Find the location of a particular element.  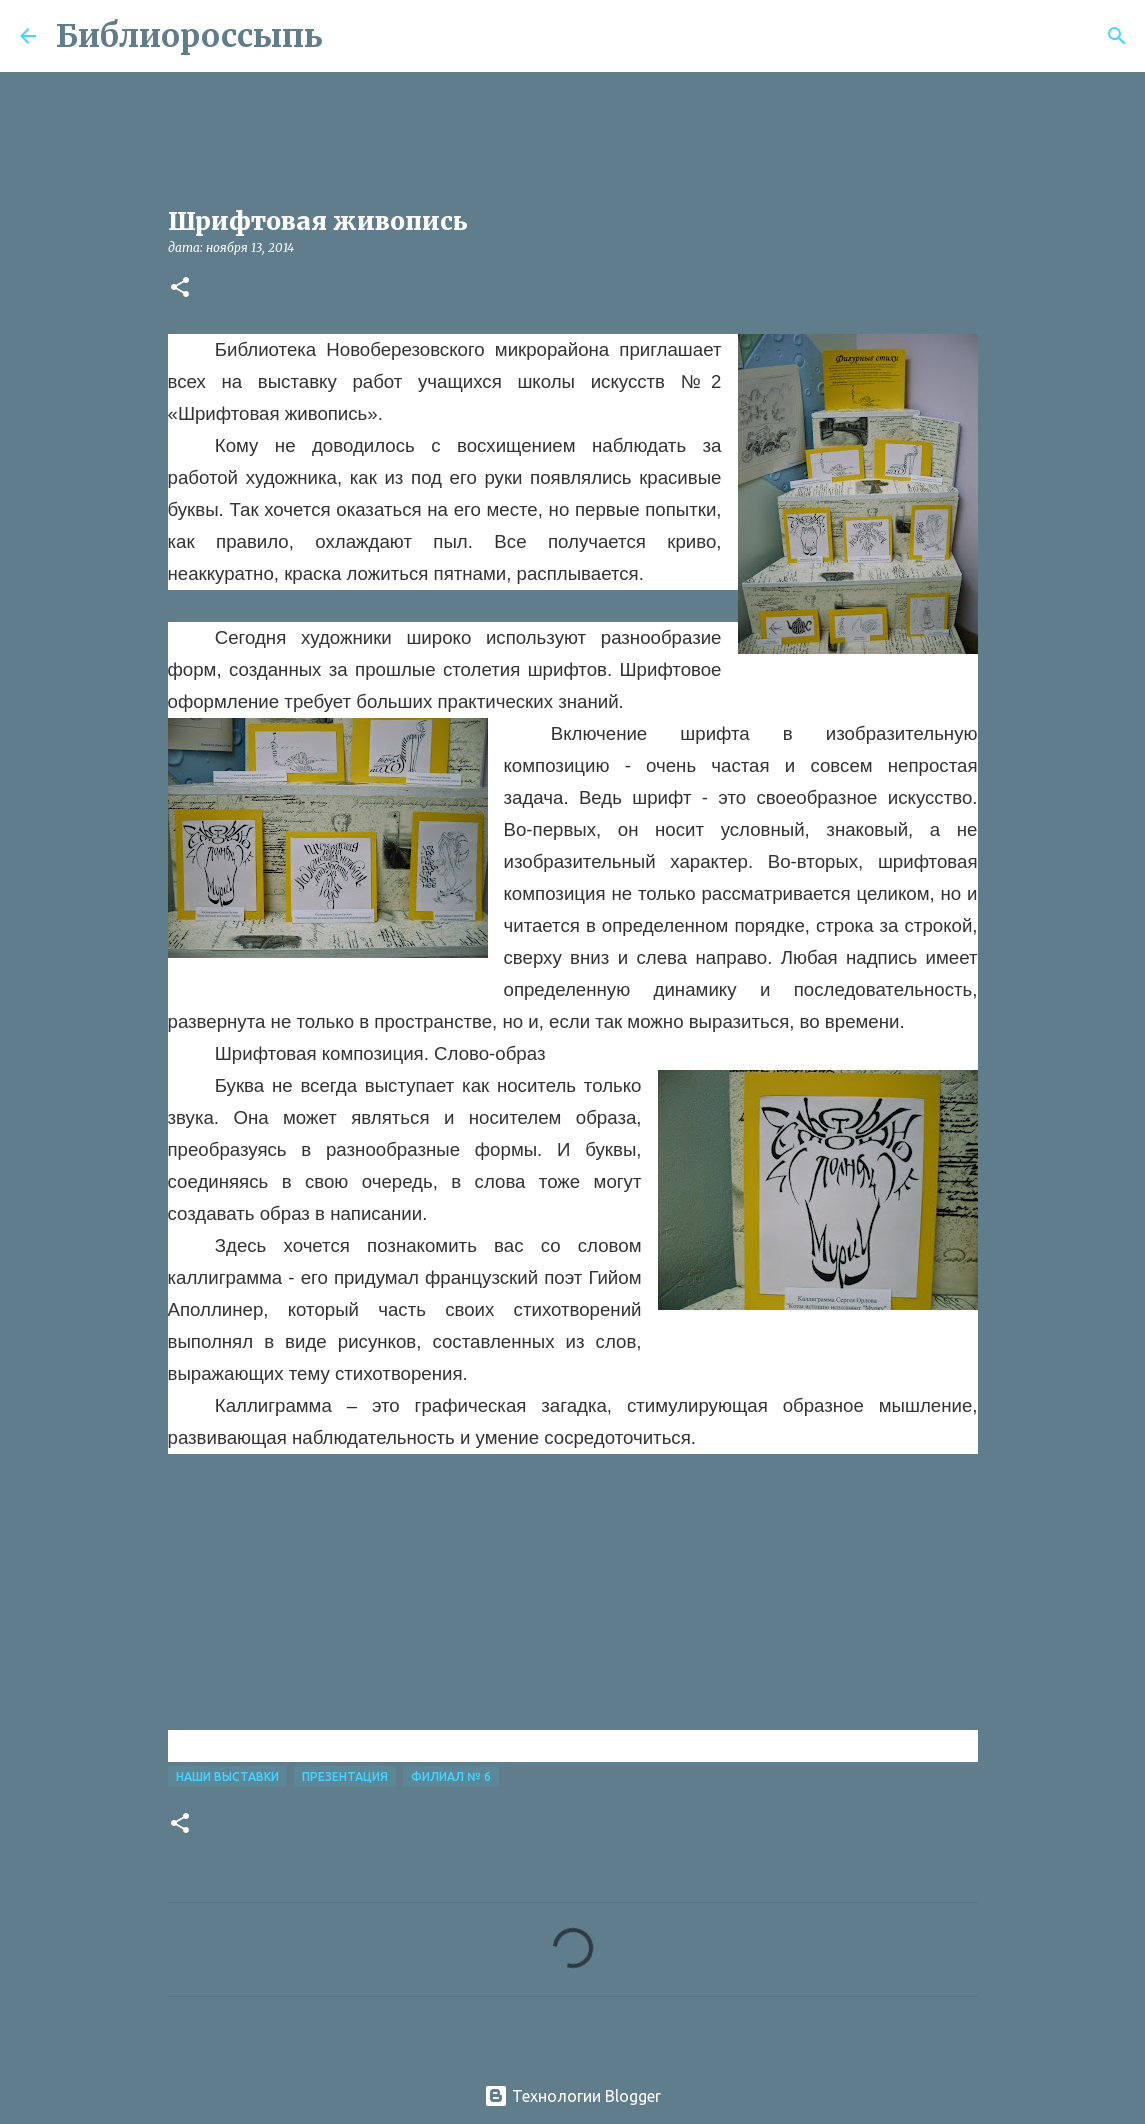

Филиал № 6 is located at coordinates (451, 1776).